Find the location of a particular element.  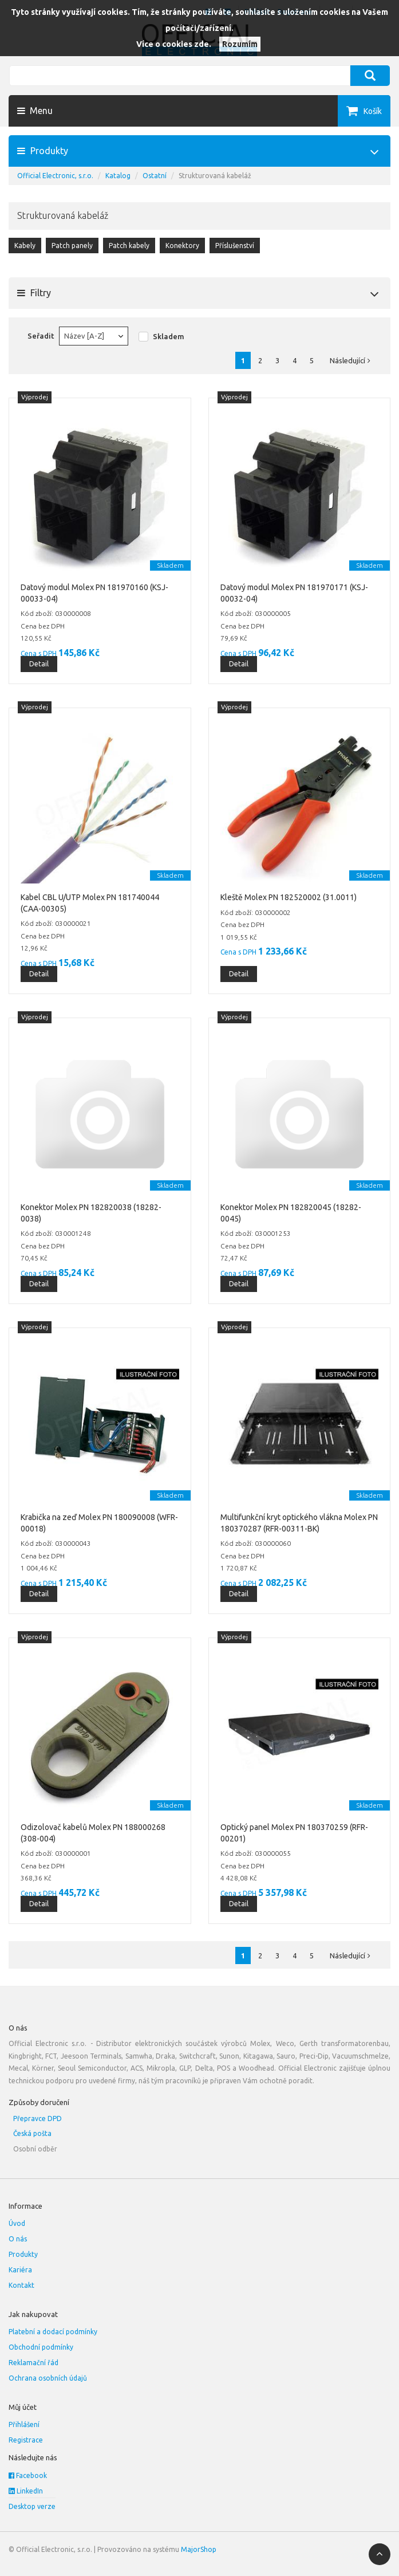

LinkedIn is located at coordinates (26, 2491).